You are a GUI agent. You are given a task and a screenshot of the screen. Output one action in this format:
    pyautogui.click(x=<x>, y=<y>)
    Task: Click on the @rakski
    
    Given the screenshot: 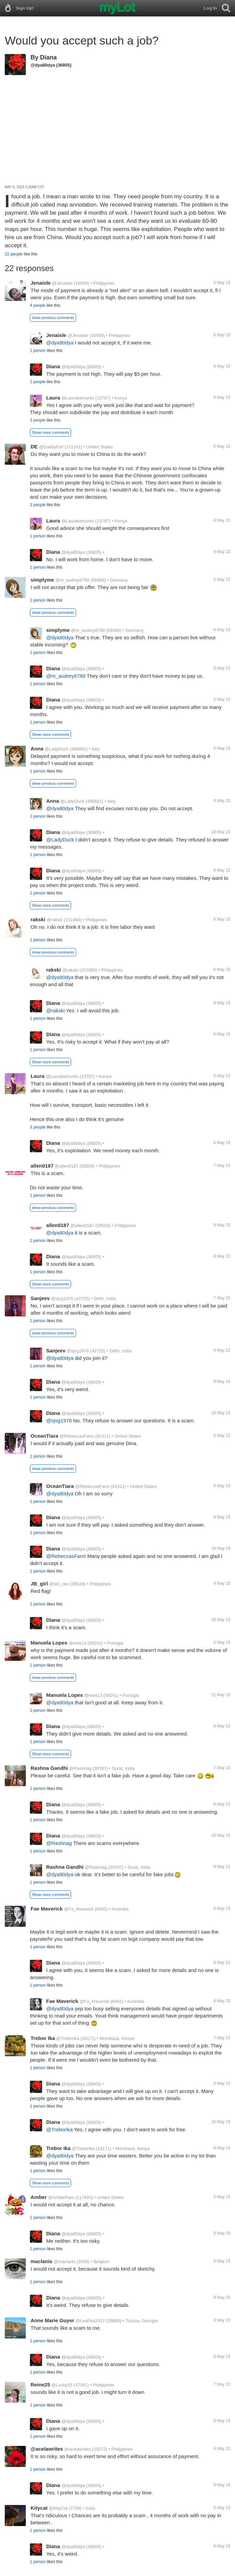 What is the action you would take?
    pyautogui.click(x=54, y=919)
    